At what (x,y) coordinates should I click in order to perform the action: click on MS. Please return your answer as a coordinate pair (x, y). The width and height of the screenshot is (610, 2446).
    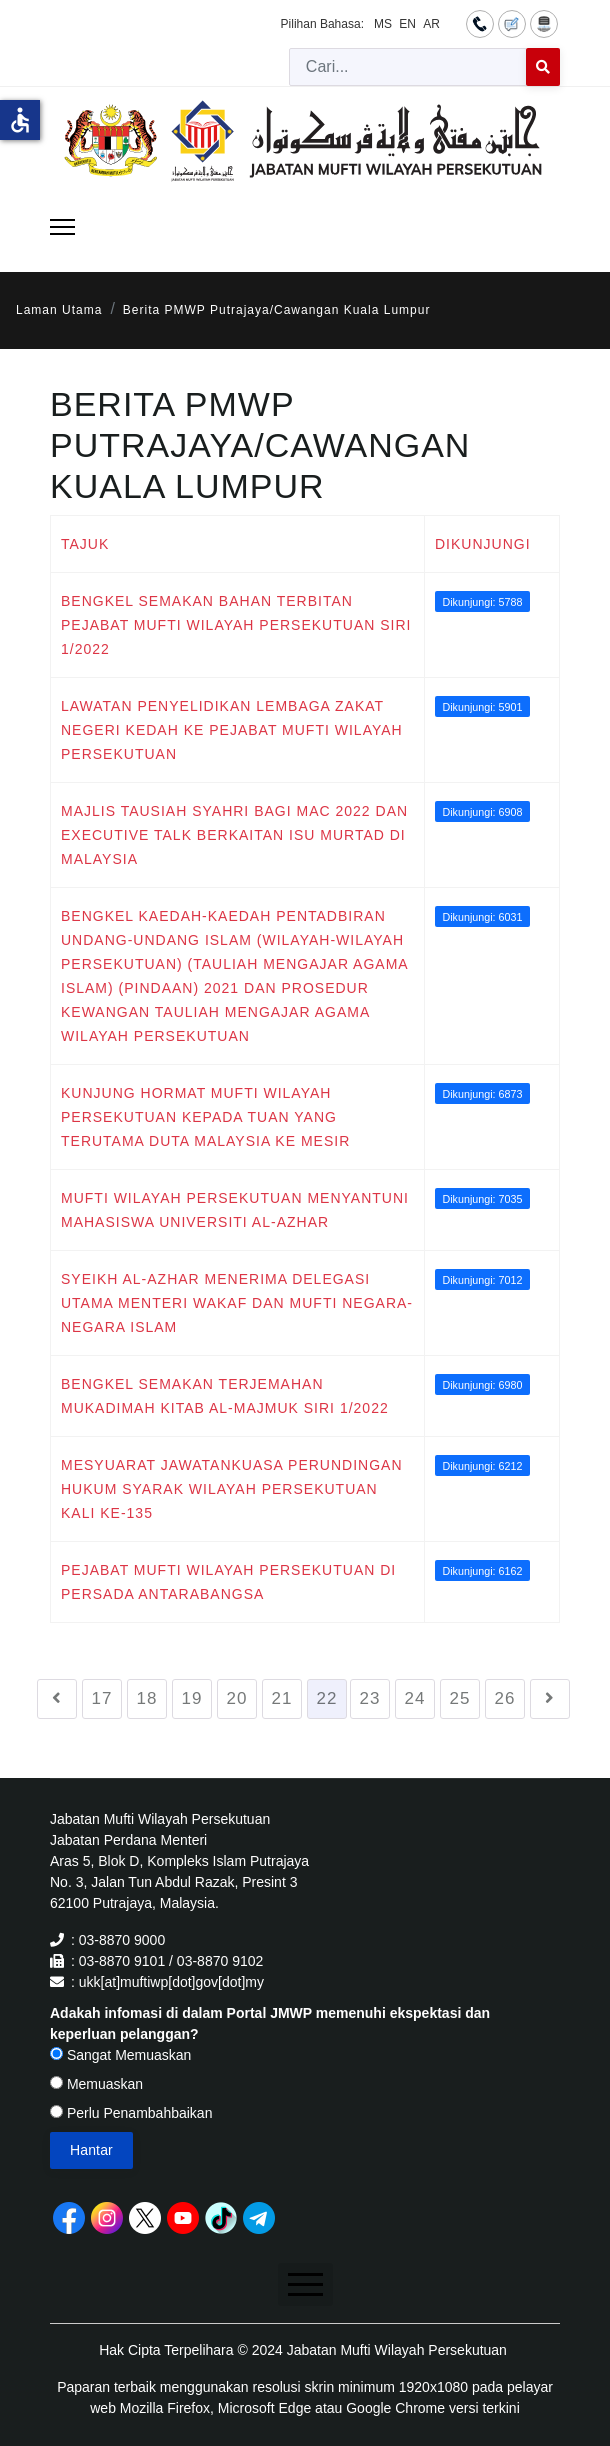
    Looking at the image, I should click on (383, 24).